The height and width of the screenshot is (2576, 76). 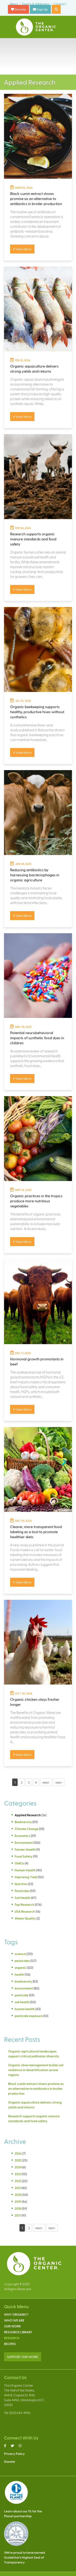 I want to click on Environment, so click(x=24, y=1842).